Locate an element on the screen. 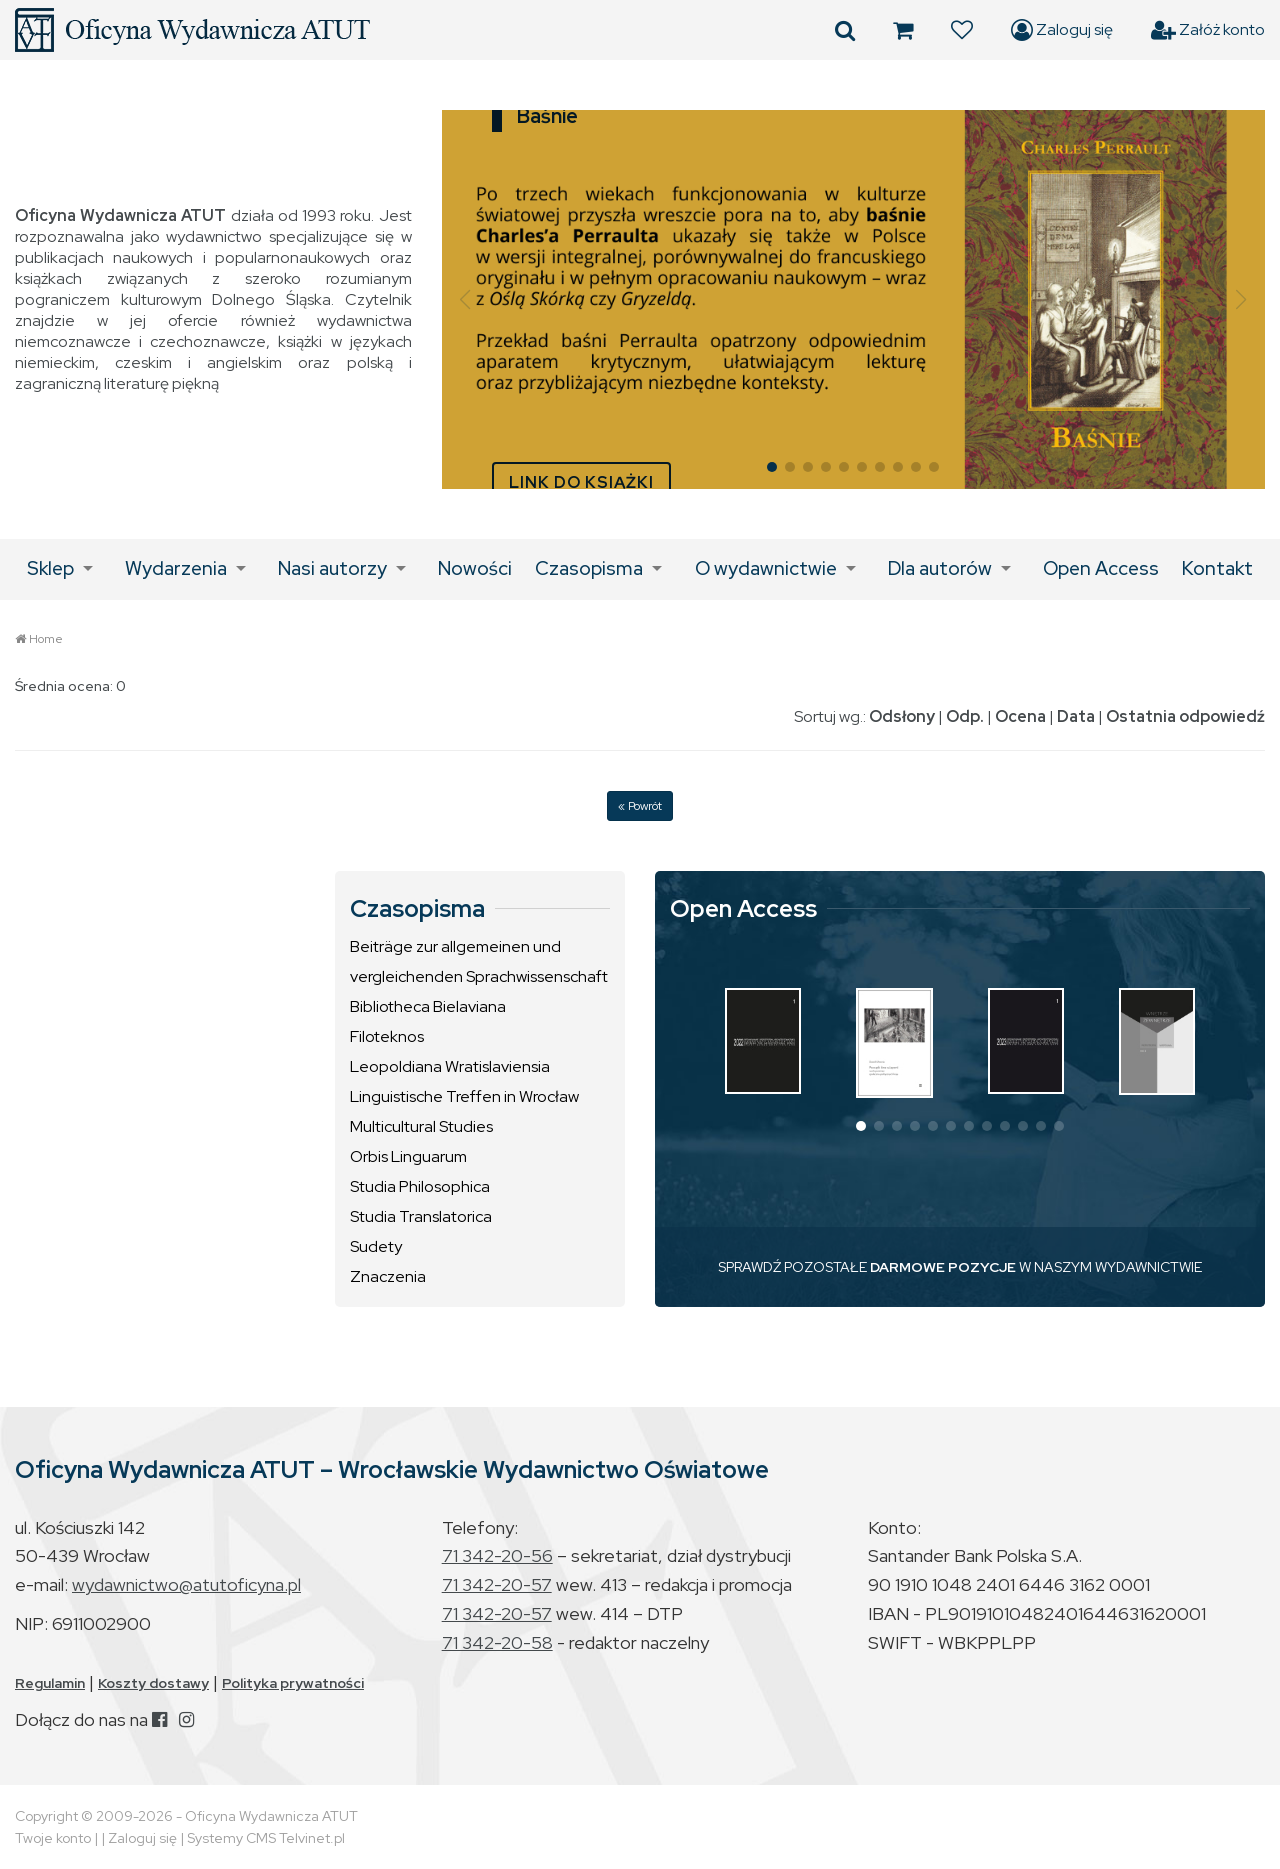 The image size is (1280, 1869). Nowości is located at coordinates (475, 568).